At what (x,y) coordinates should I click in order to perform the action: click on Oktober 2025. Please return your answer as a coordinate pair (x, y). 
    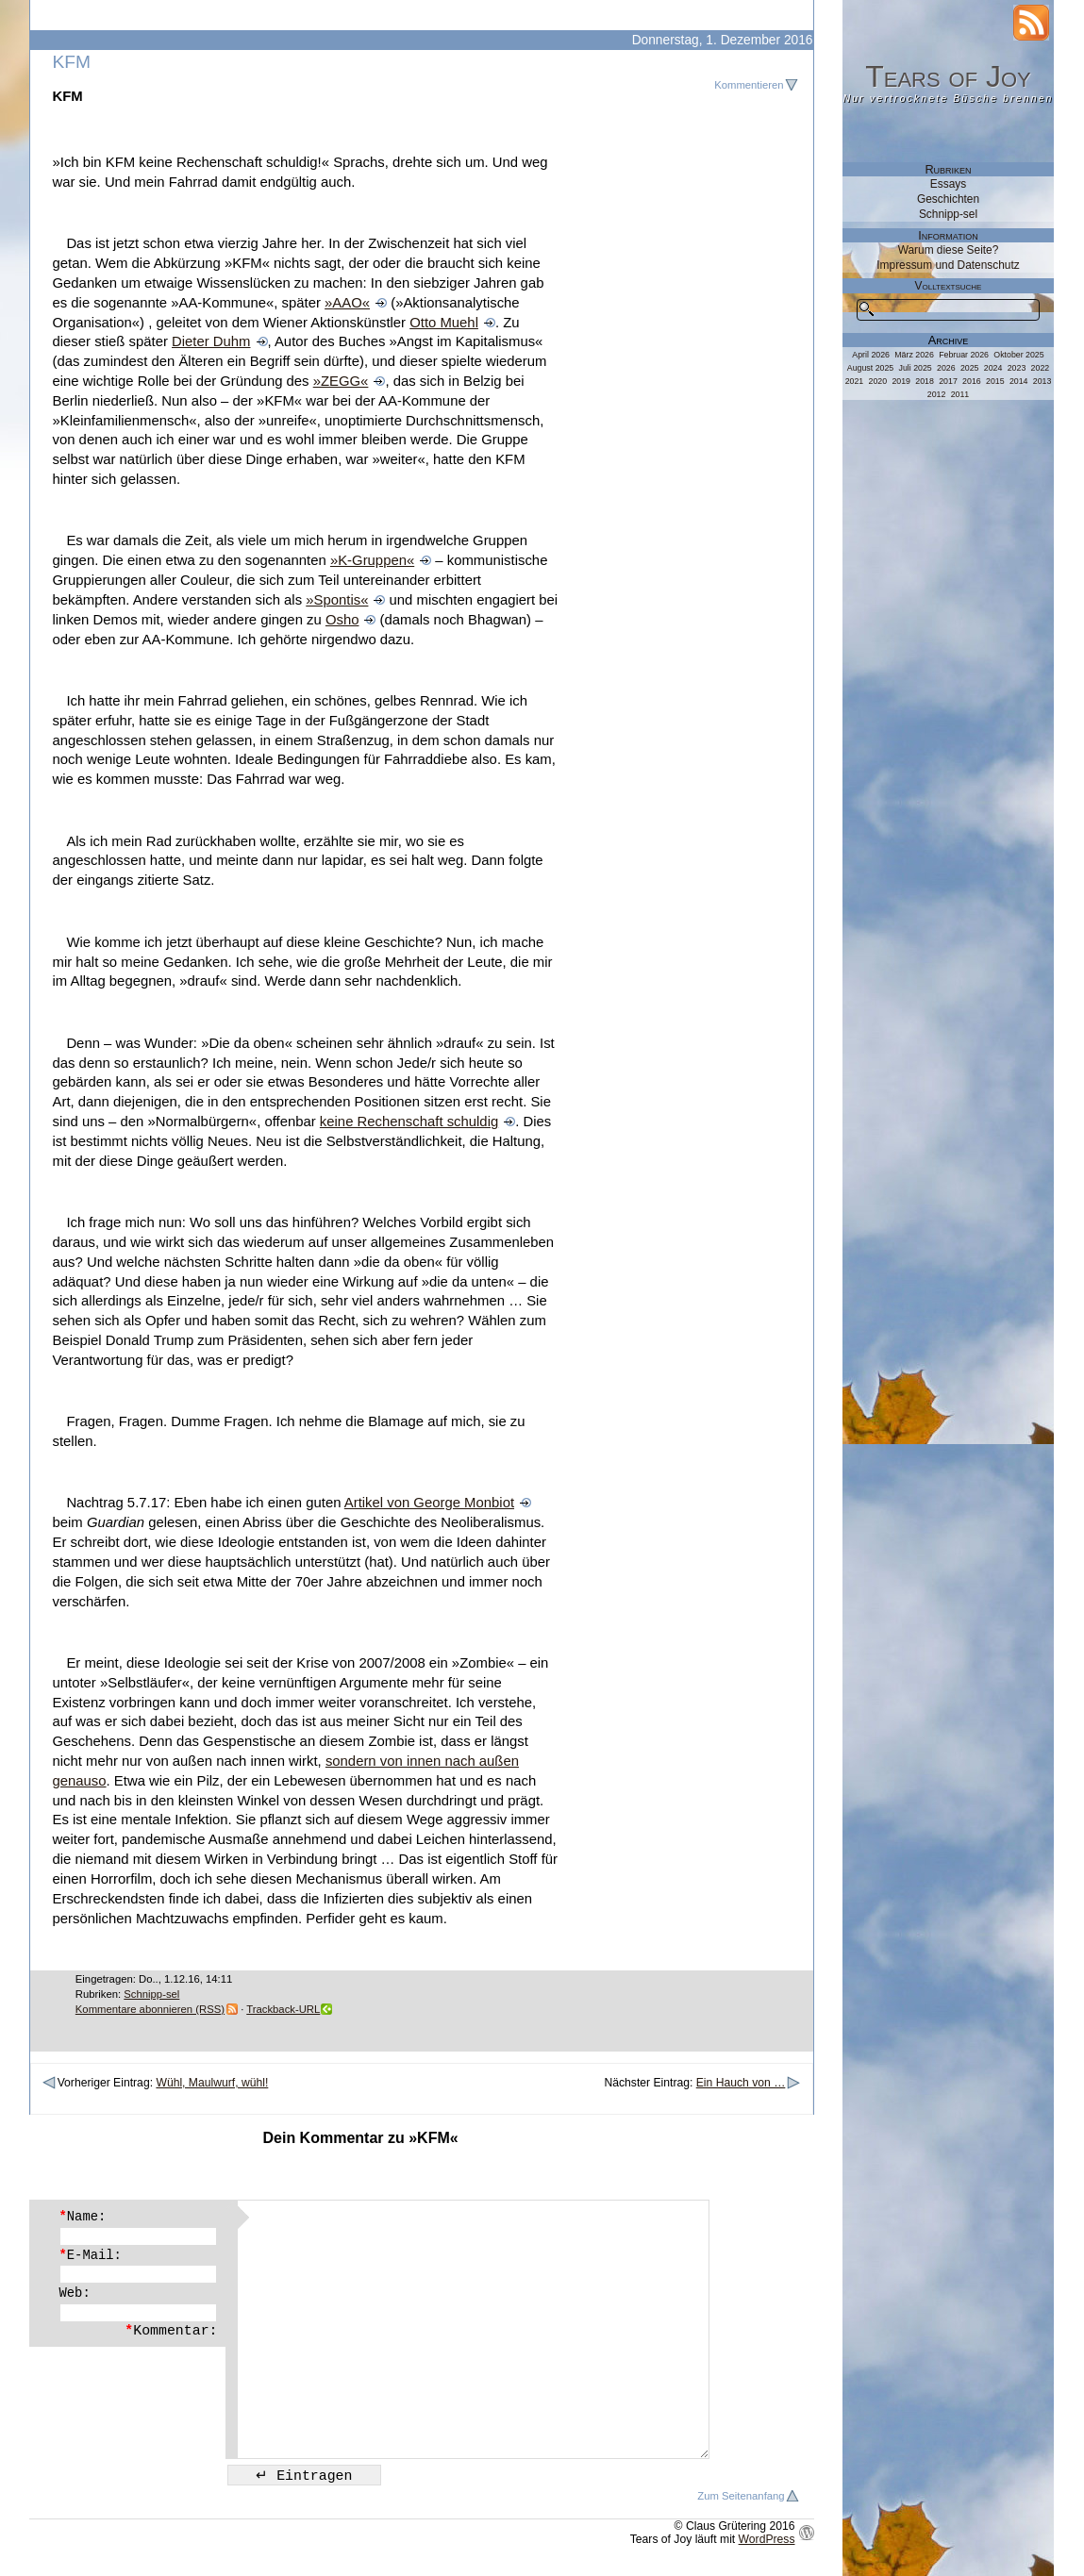
    Looking at the image, I should click on (1018, 354).